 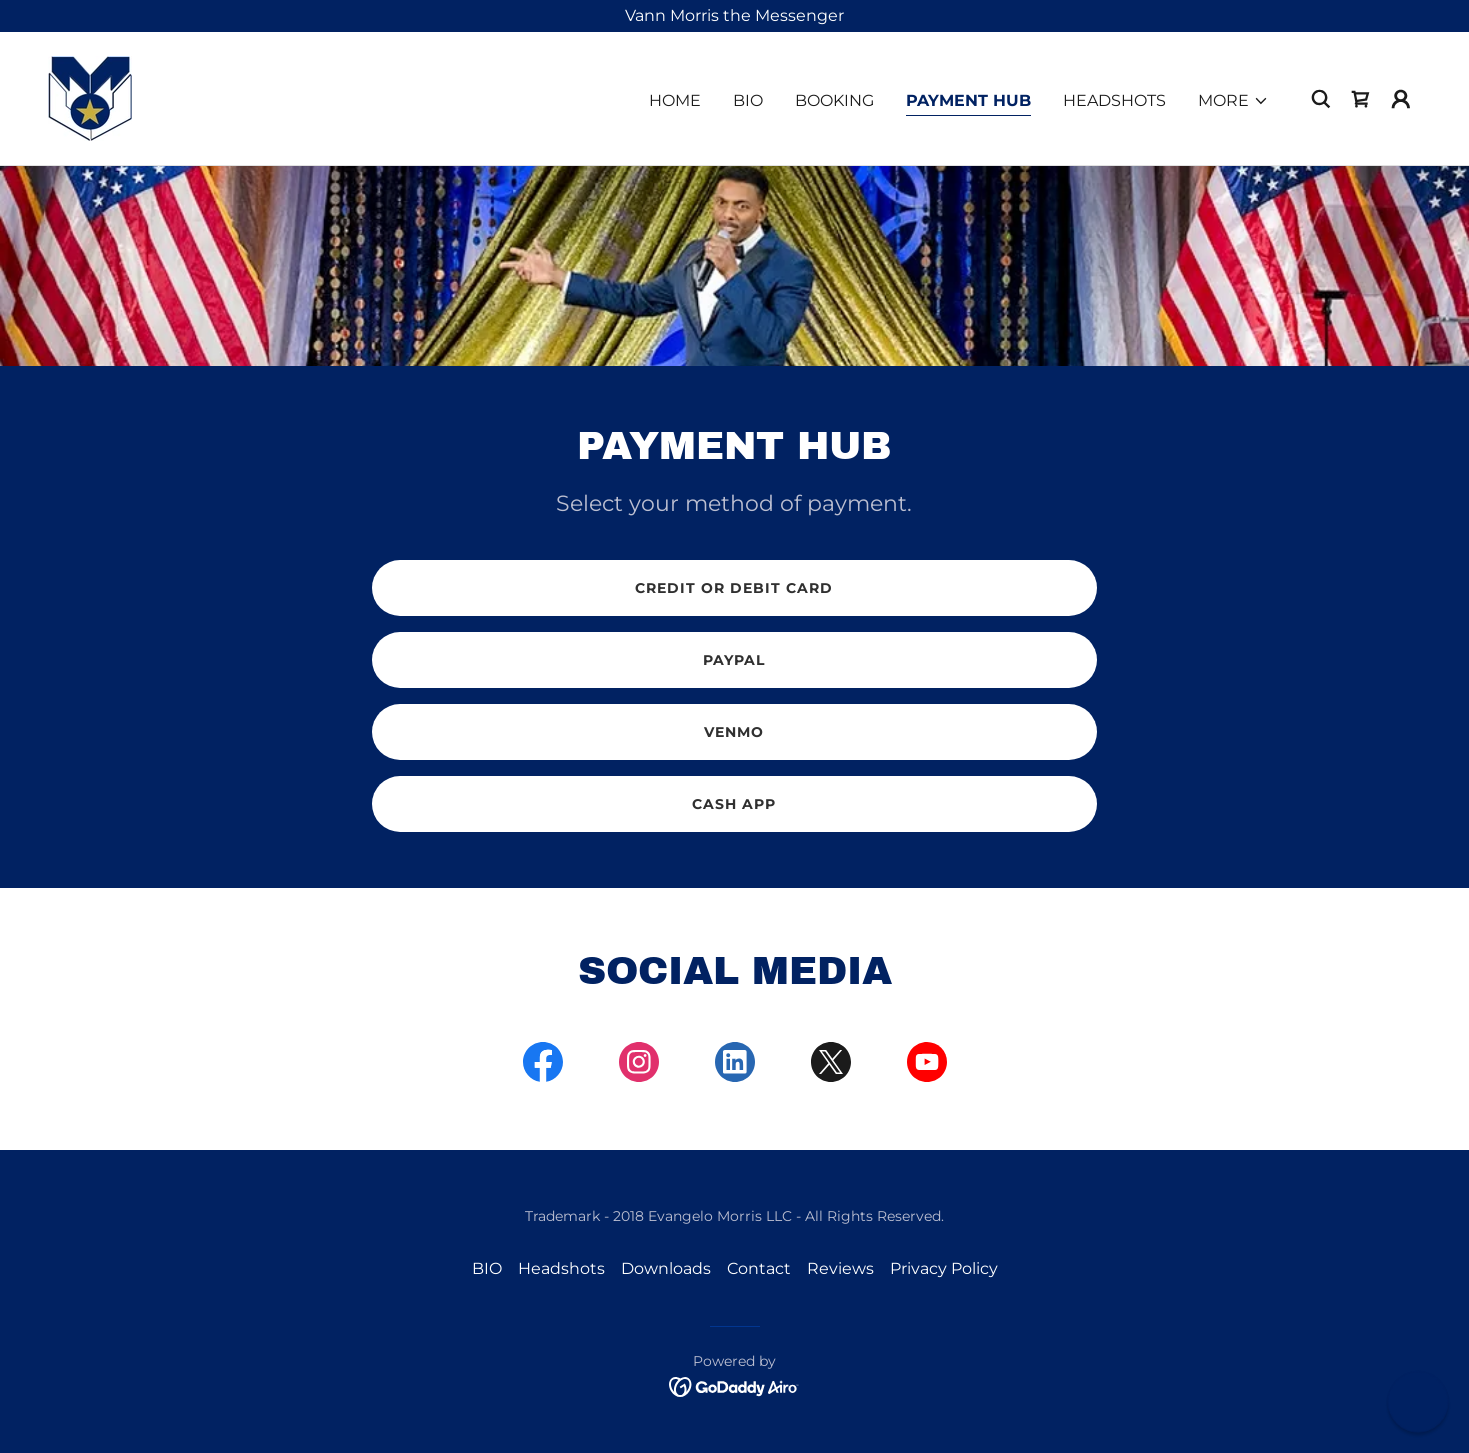 I want to click on Reviews [link], so click(x=840, y=1268).